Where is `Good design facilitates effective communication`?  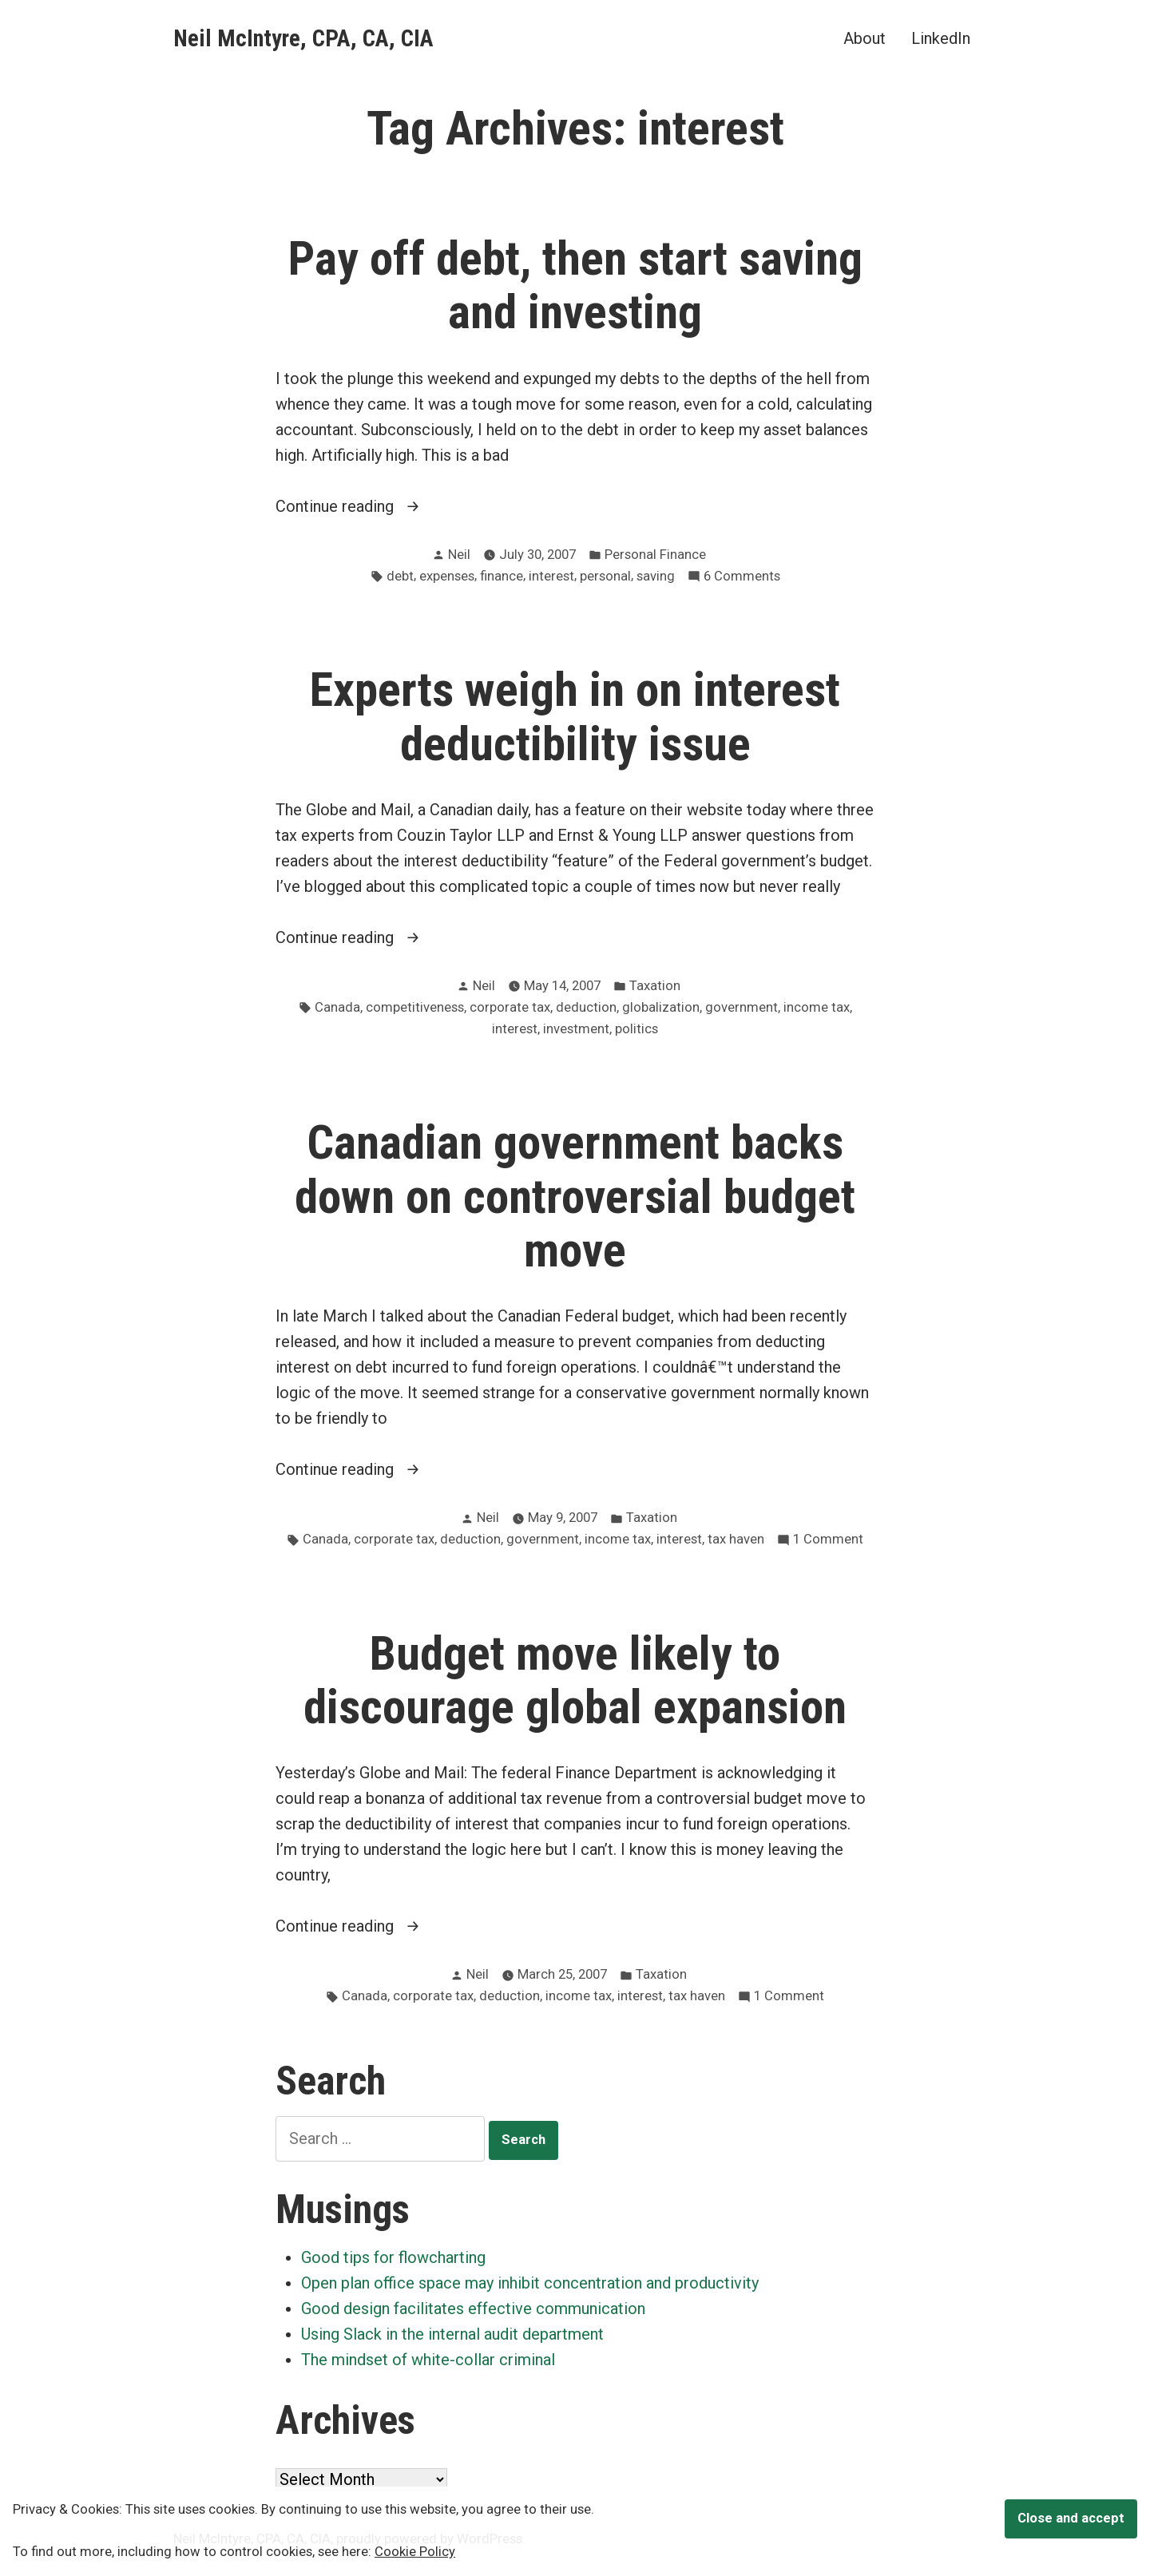
Good design facilitates effective communication is located at coordinates (473, 2308).